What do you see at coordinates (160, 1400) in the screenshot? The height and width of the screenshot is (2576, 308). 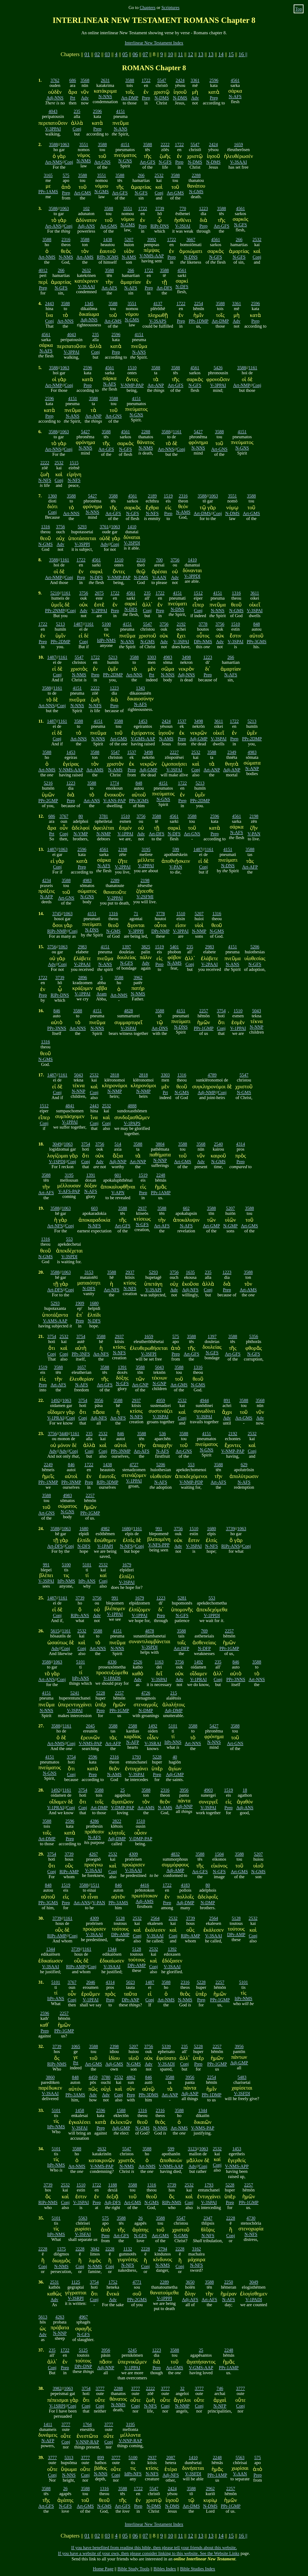 I see `4959` at bounding box center [160, 1400].